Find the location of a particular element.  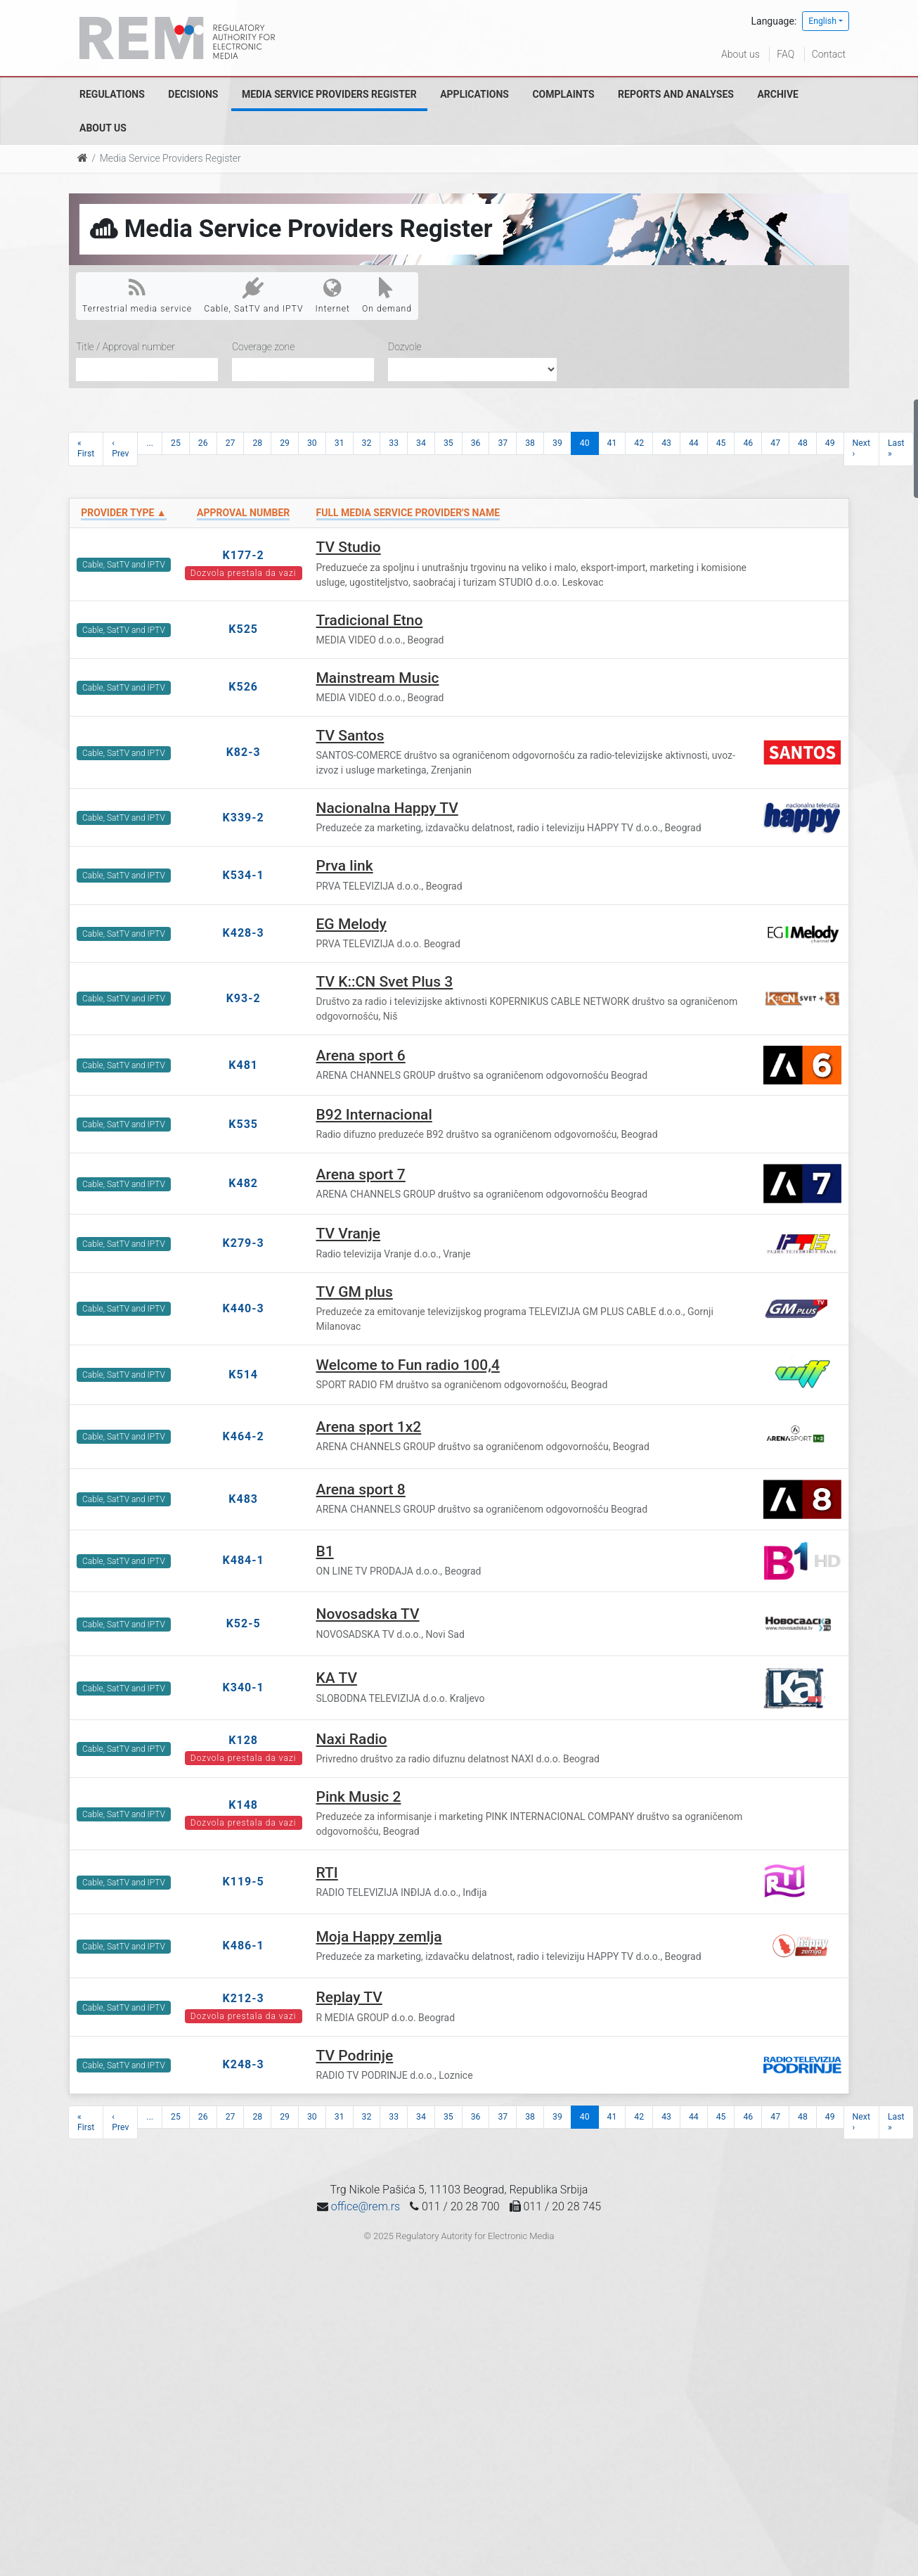

42 is located at coordinates (639, 443).